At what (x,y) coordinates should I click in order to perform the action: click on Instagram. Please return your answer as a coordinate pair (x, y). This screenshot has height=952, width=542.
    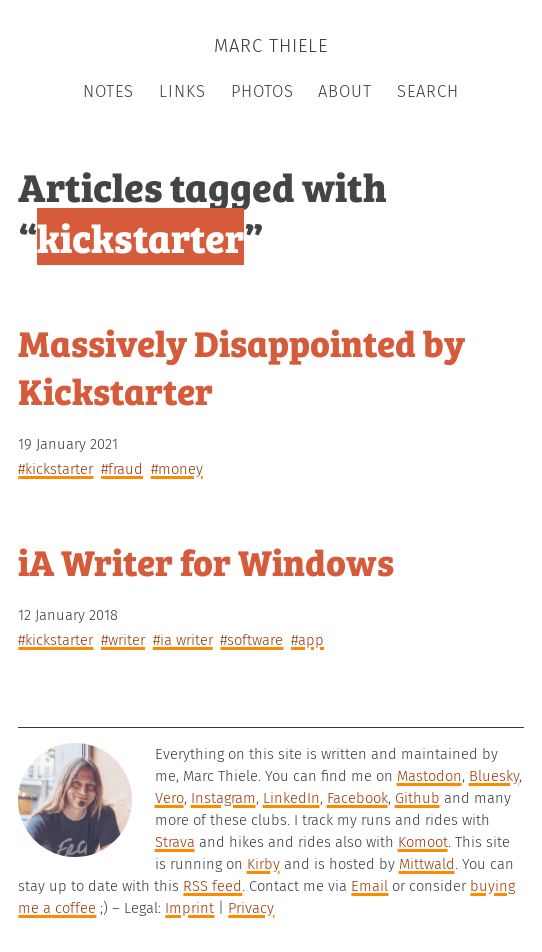
    Looking at the image, I should click on (223, 798).